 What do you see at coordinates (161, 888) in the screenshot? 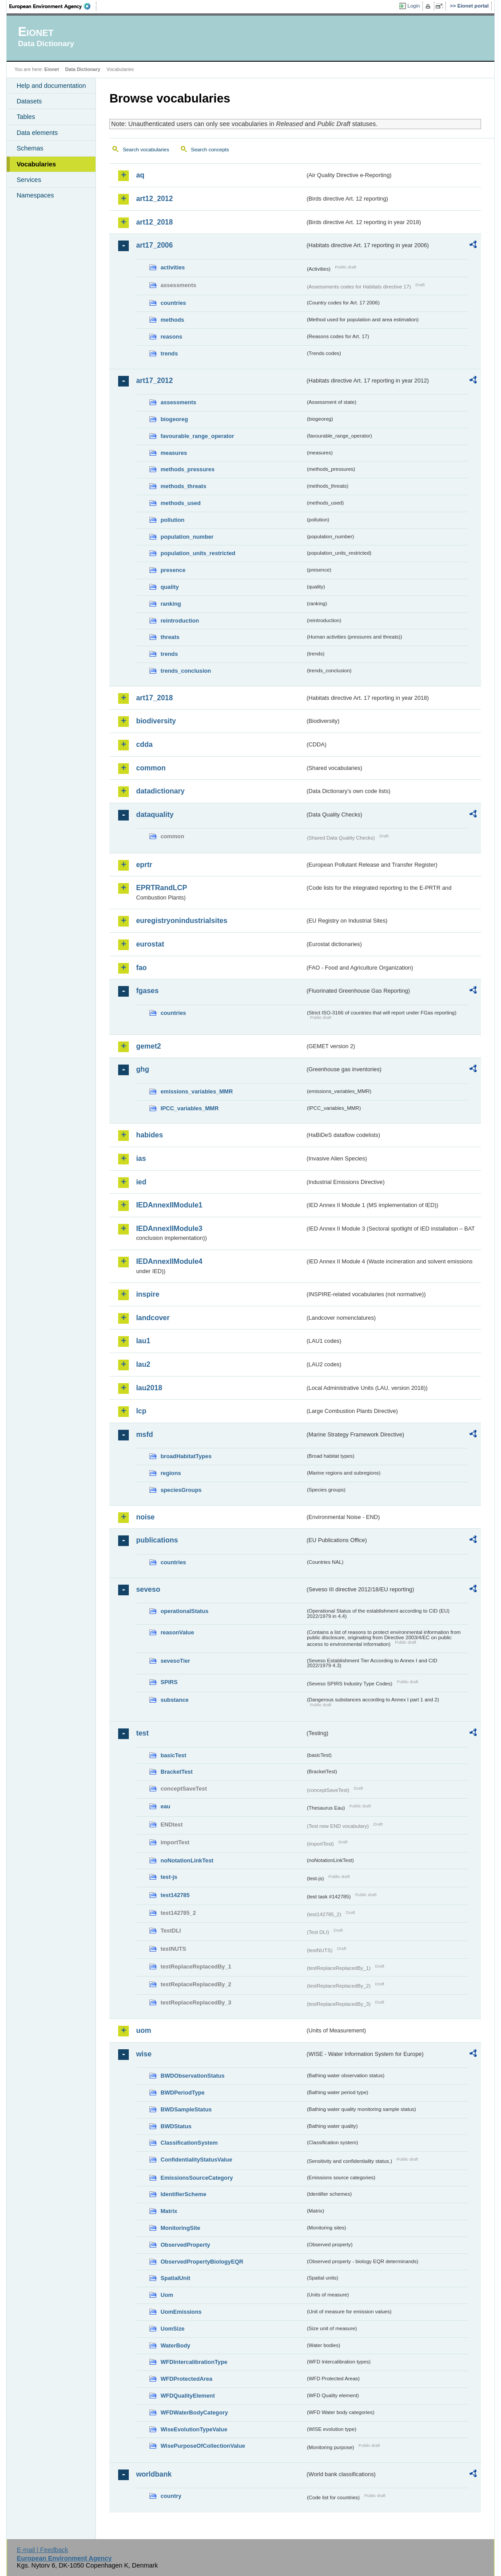
I see `EPRTRandLCP` at bounding box center [161, 888].